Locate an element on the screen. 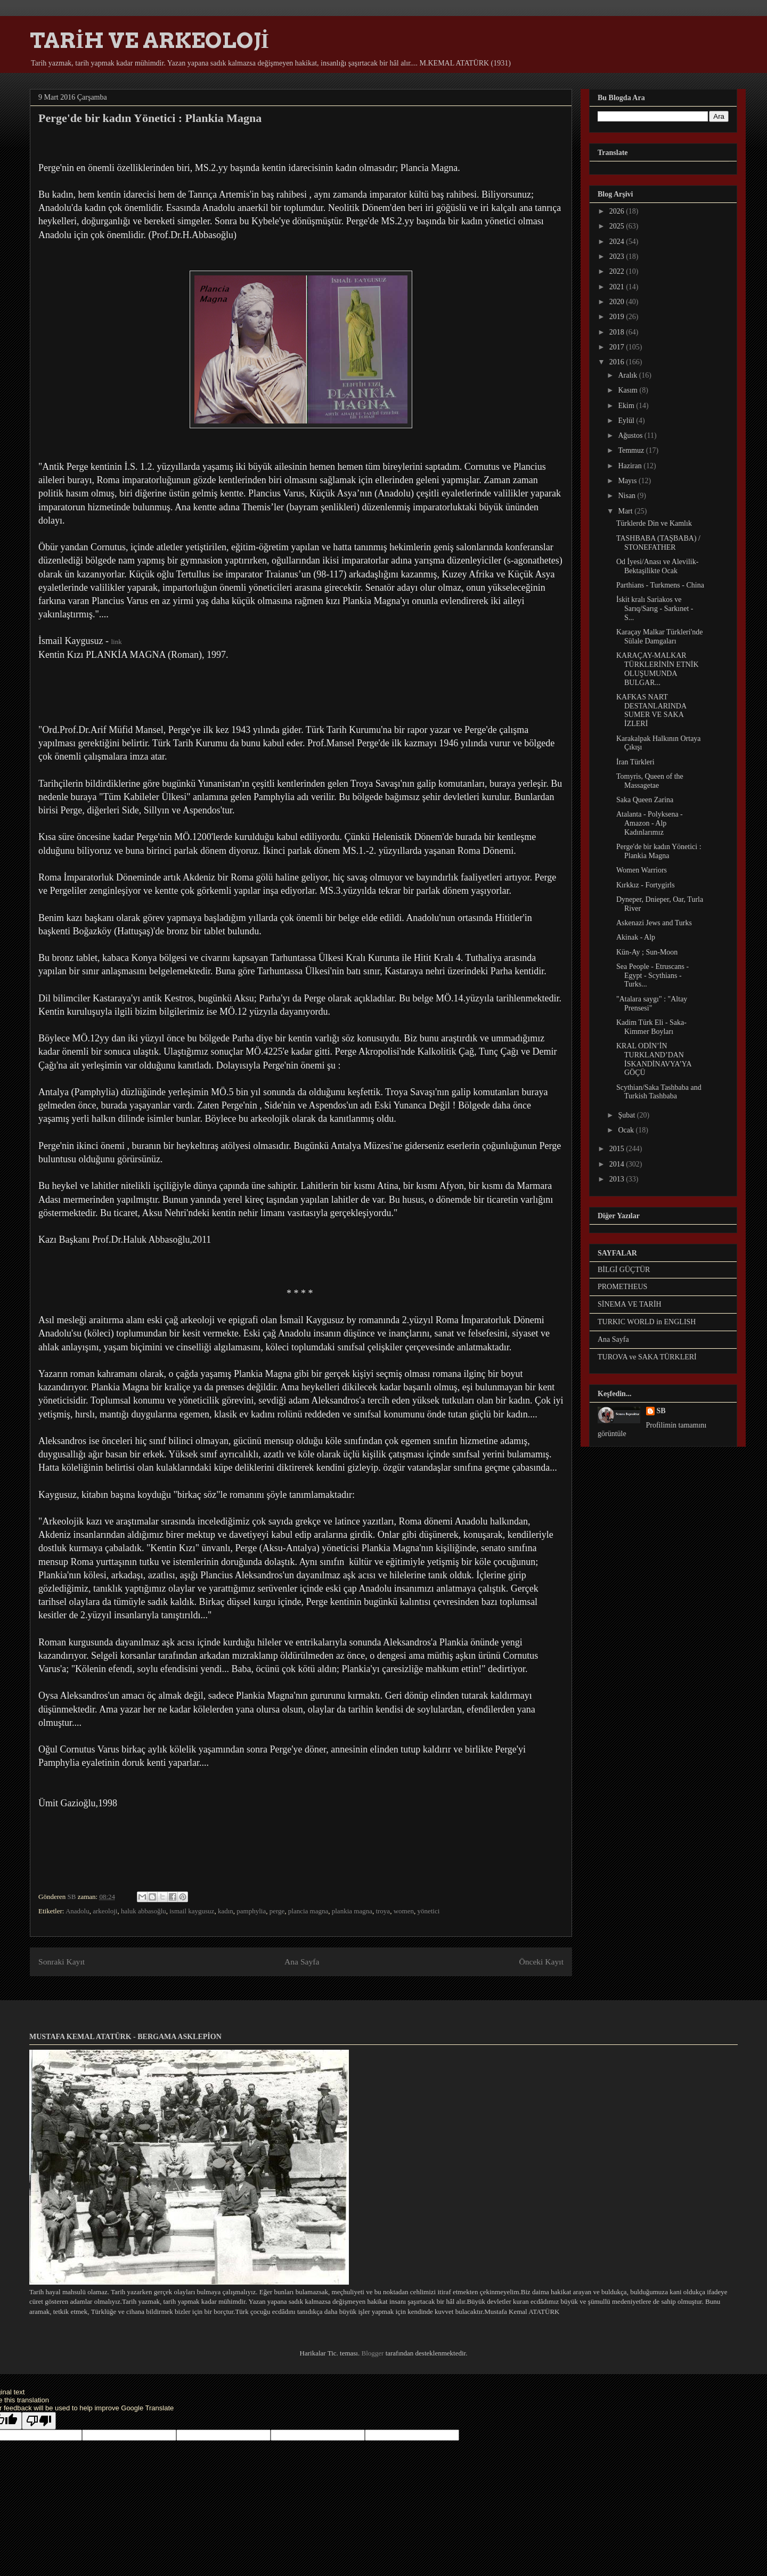  women is located at coordinates (404, 1911).